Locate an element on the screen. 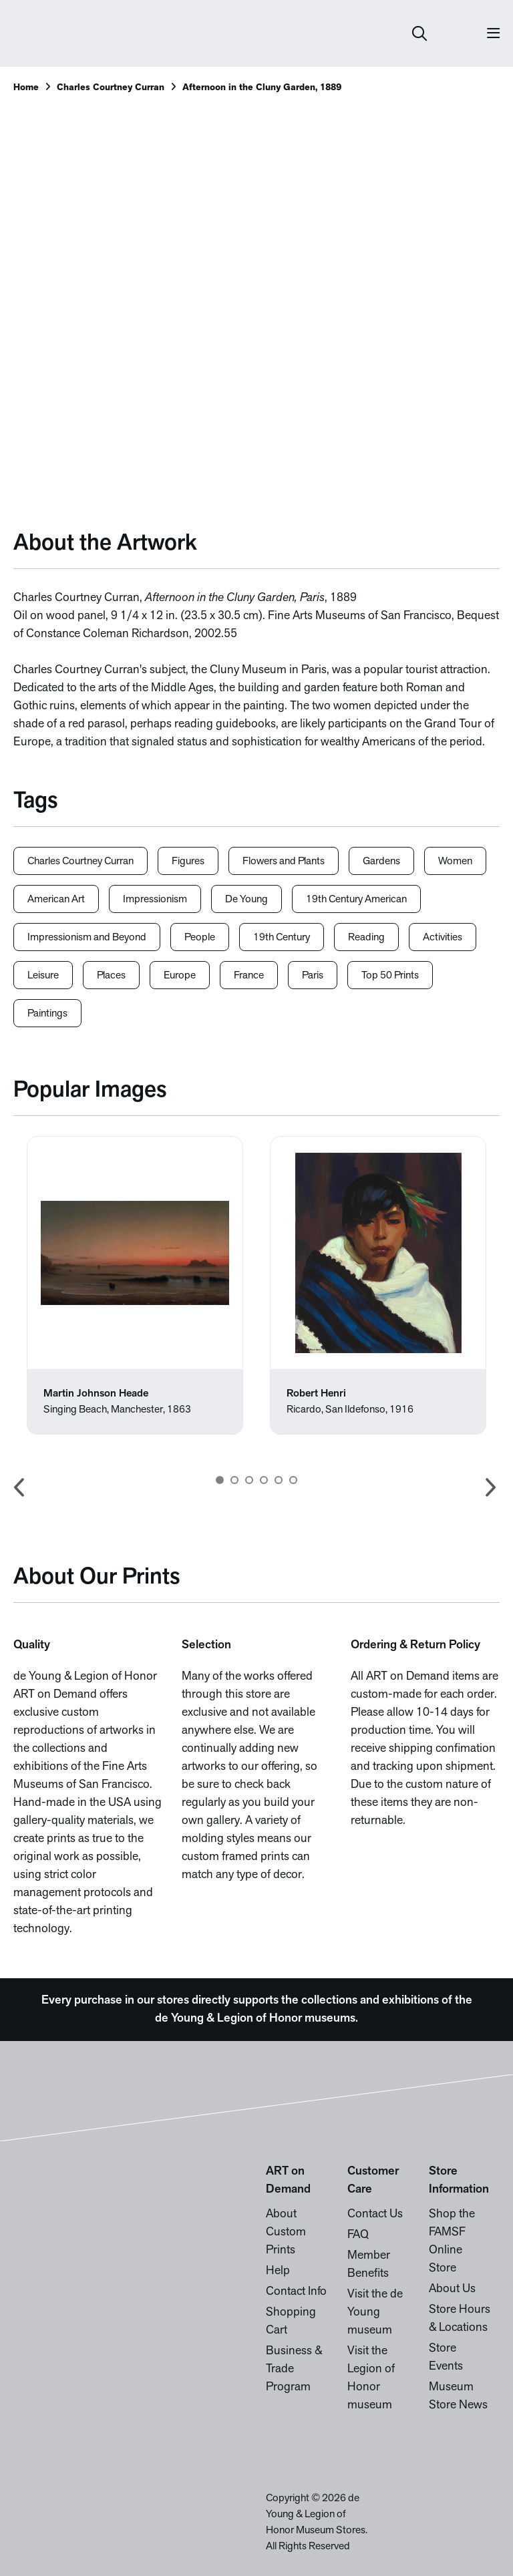  4 [button] is located at coordinates (264, 1480).